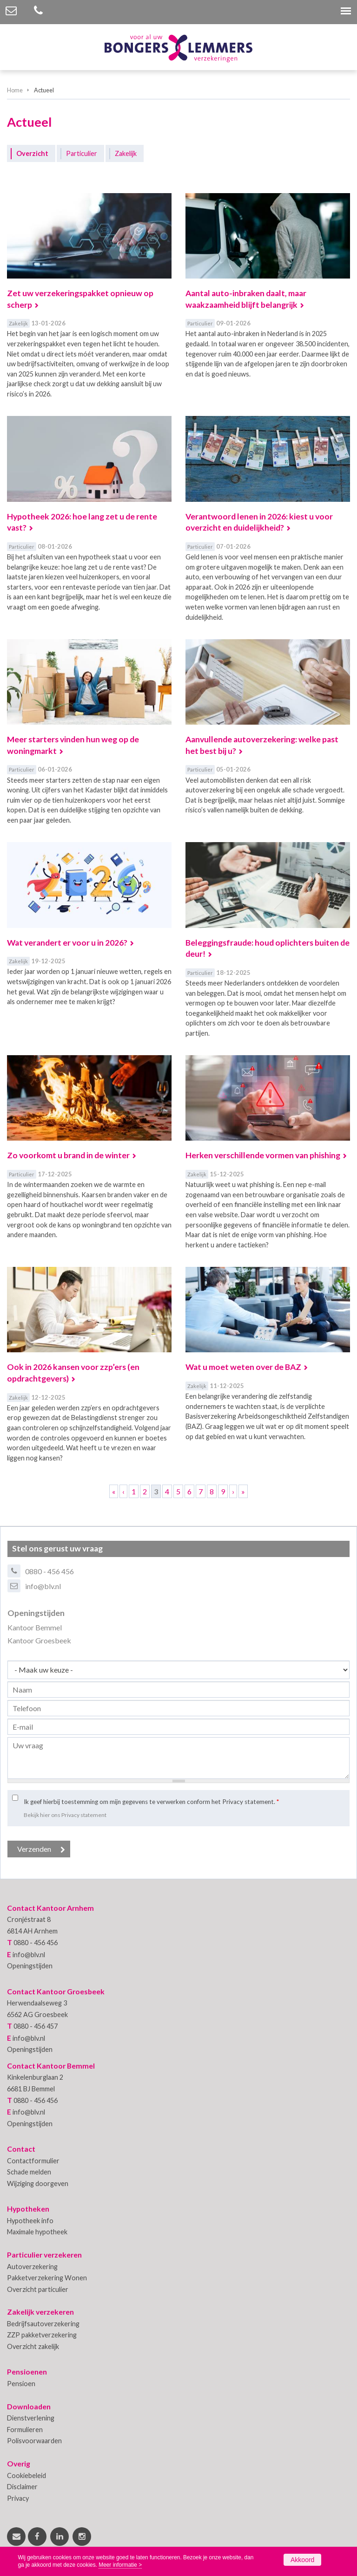 The image size is (357, 2576). Describe the element at coordinates (30, 1966) in the screenshot. I see `Openingstijden` at that location.